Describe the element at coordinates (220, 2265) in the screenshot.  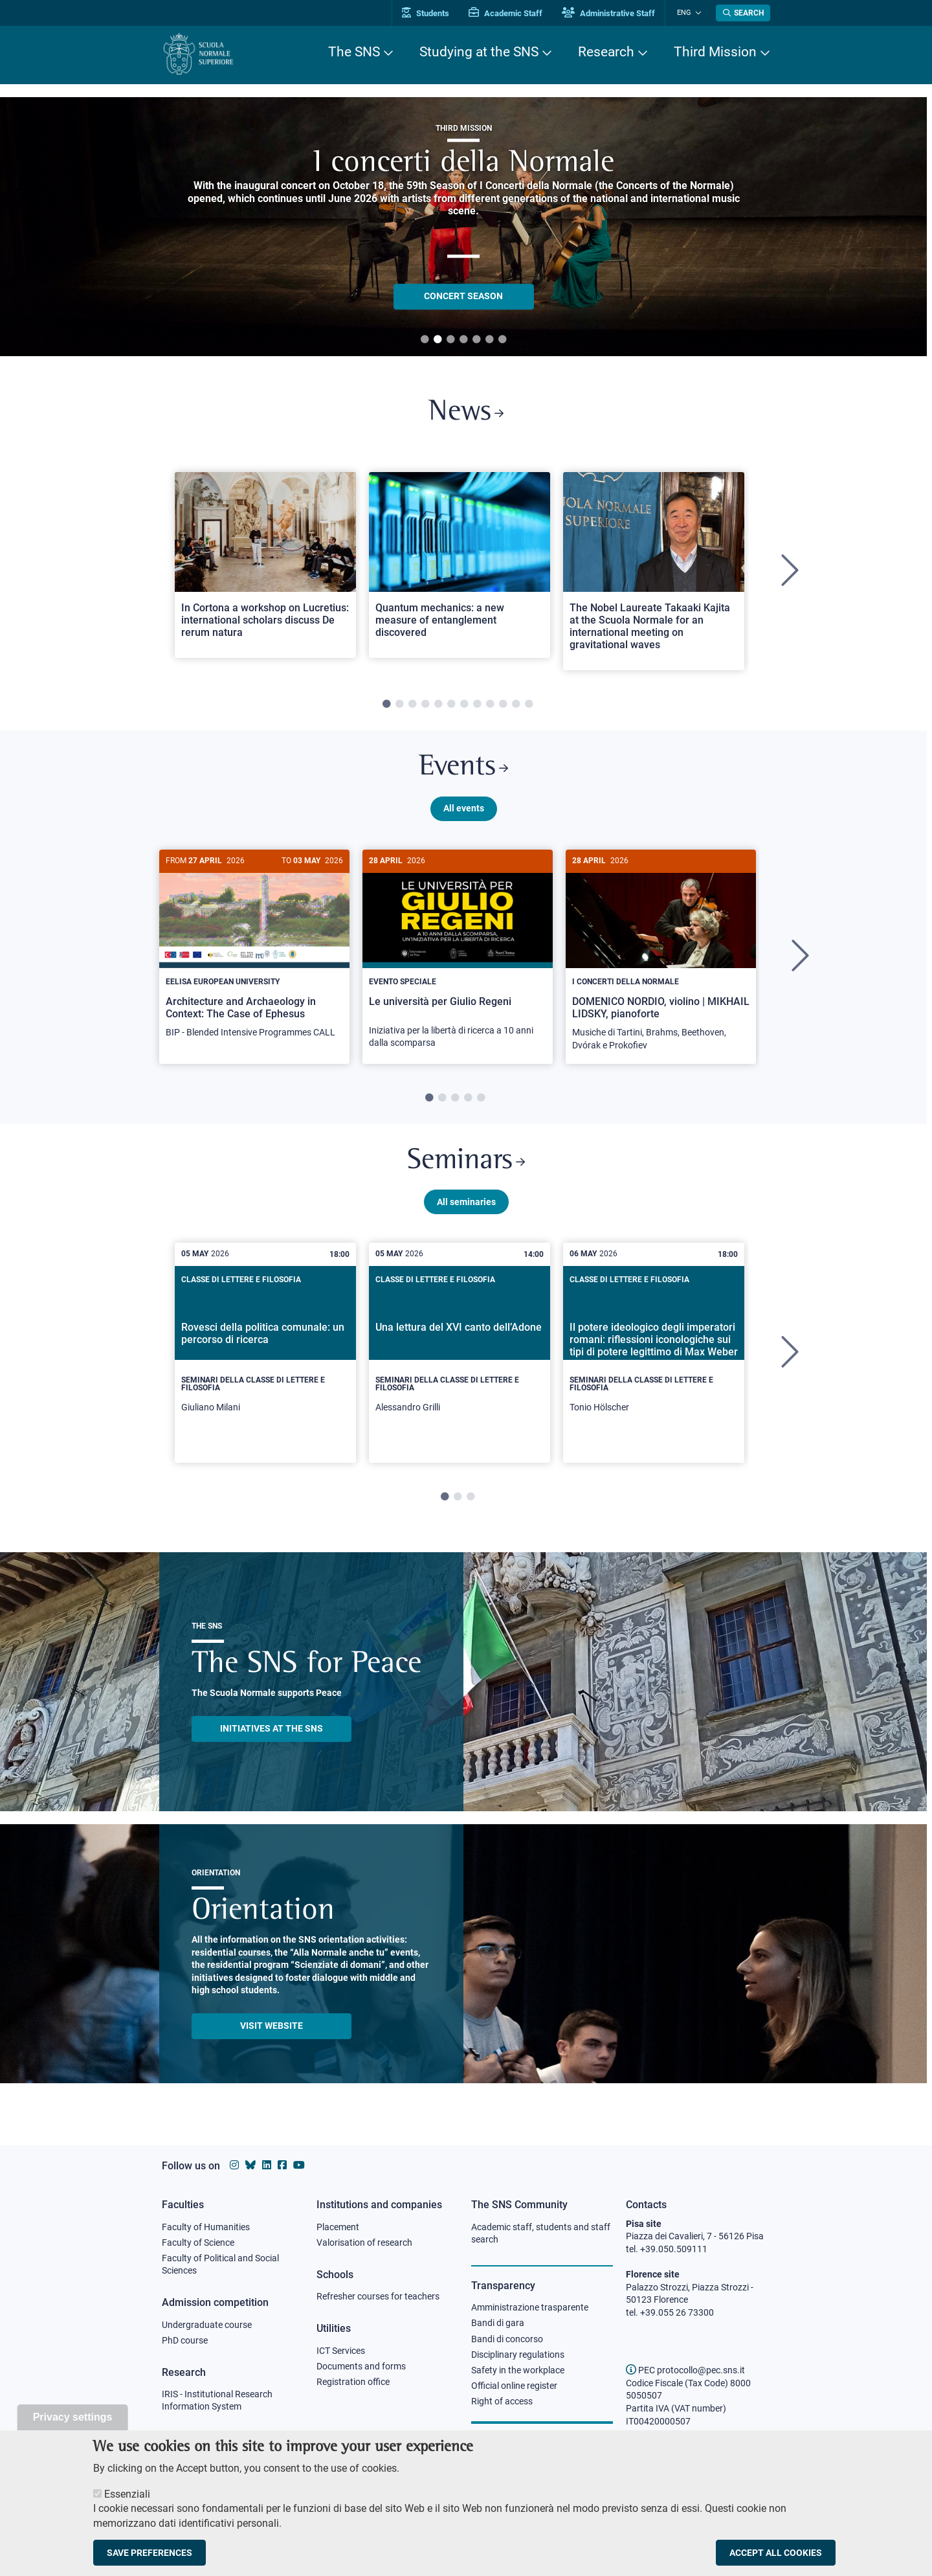
I see `Faculty of Political and Social Sciences` at that location.